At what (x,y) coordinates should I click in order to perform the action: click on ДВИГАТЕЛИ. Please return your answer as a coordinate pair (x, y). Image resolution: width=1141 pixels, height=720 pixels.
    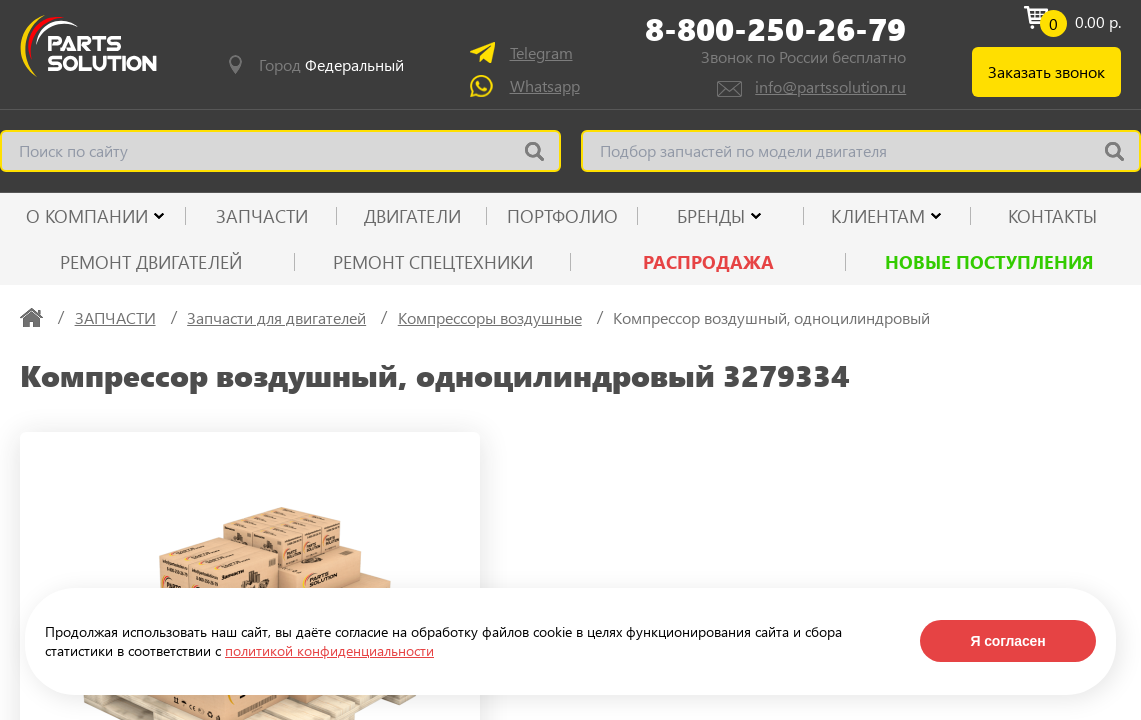
    Looking at the image, I should click on (412, 216).